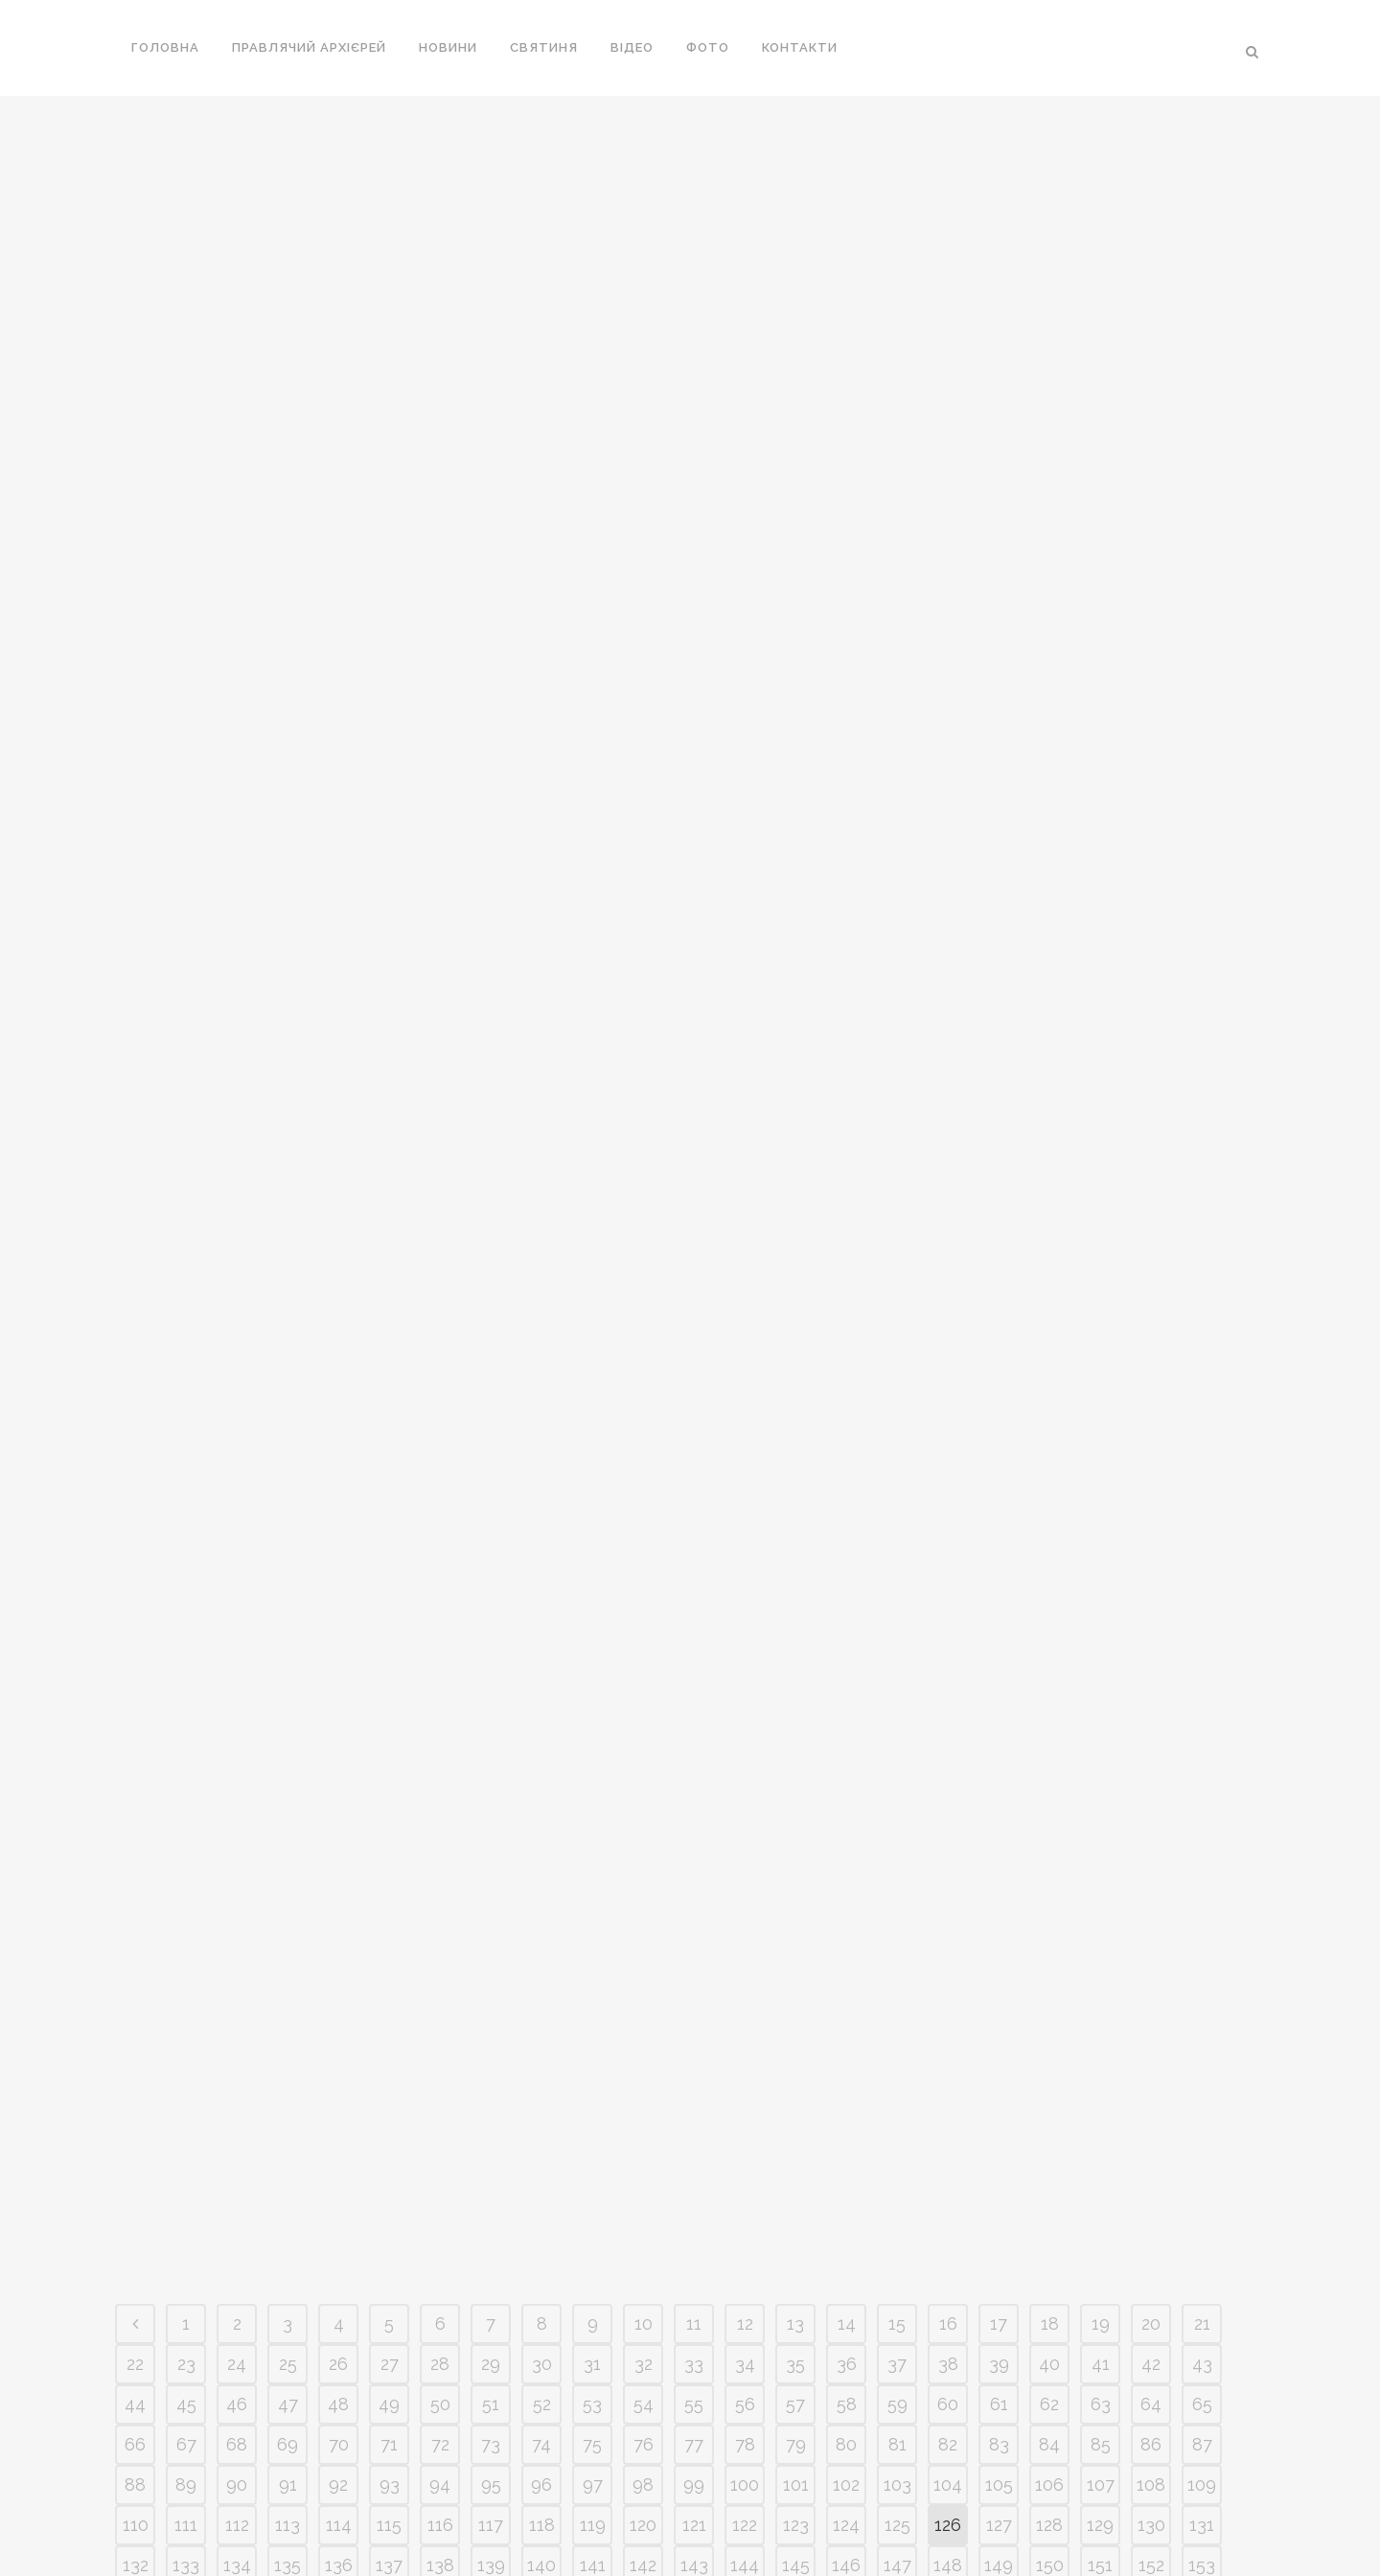 The width and height of the screenshot is (1380, 2576). I want to click on 27, so click(389, 2005).